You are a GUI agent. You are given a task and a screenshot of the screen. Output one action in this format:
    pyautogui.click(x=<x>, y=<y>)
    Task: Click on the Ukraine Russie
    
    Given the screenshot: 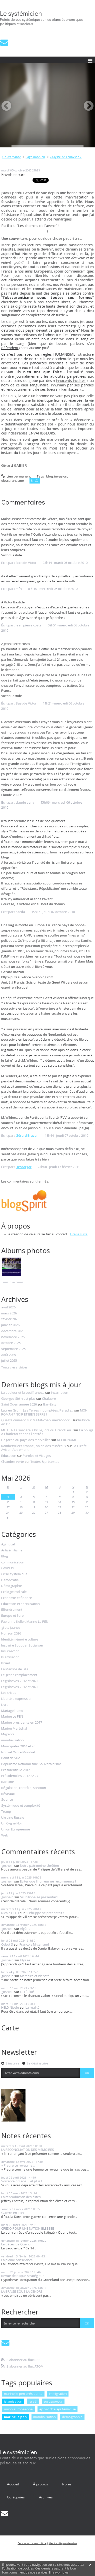 What is the action you would take?
    pyautogui.click(x=12, y=1818)
    